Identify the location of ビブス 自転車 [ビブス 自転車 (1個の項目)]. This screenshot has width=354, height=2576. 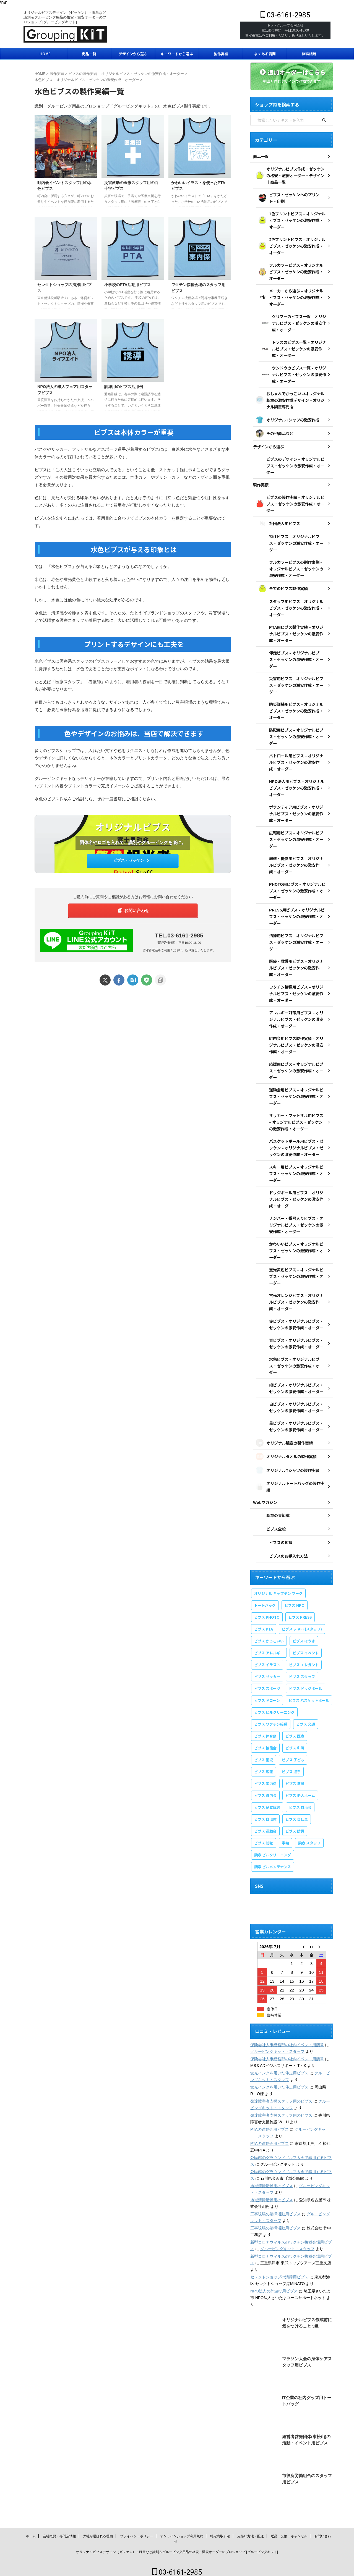
(296, 1811).